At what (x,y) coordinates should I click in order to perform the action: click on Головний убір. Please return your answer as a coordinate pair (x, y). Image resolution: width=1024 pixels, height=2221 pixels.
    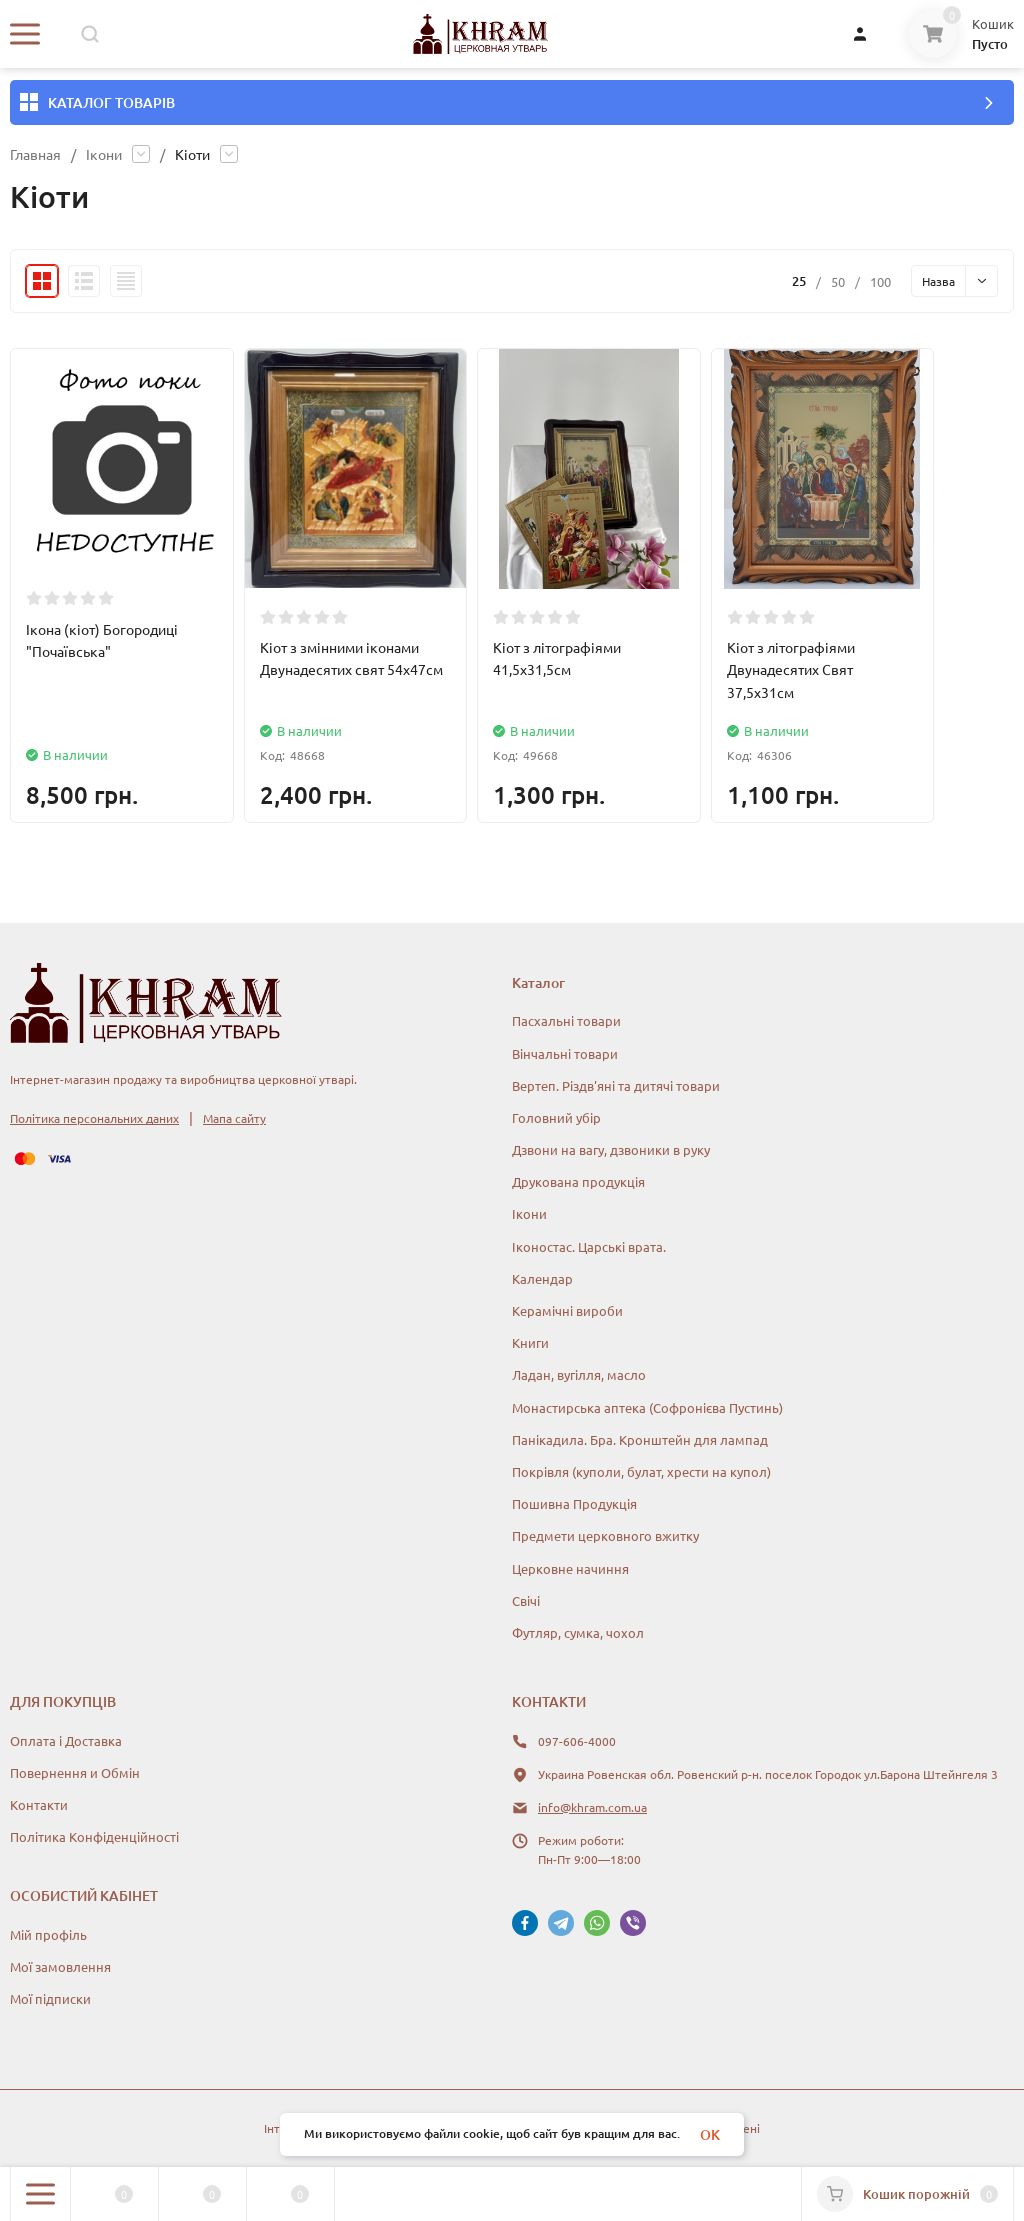
    Looking at the image, I should click on (556, 1117).